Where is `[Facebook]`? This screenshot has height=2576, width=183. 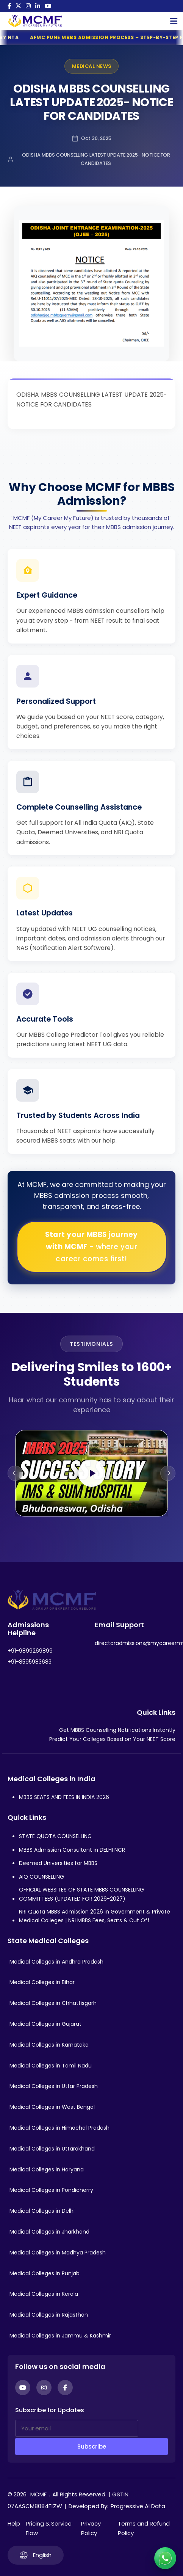 [Facebook] is located at coordinates (9, 6).